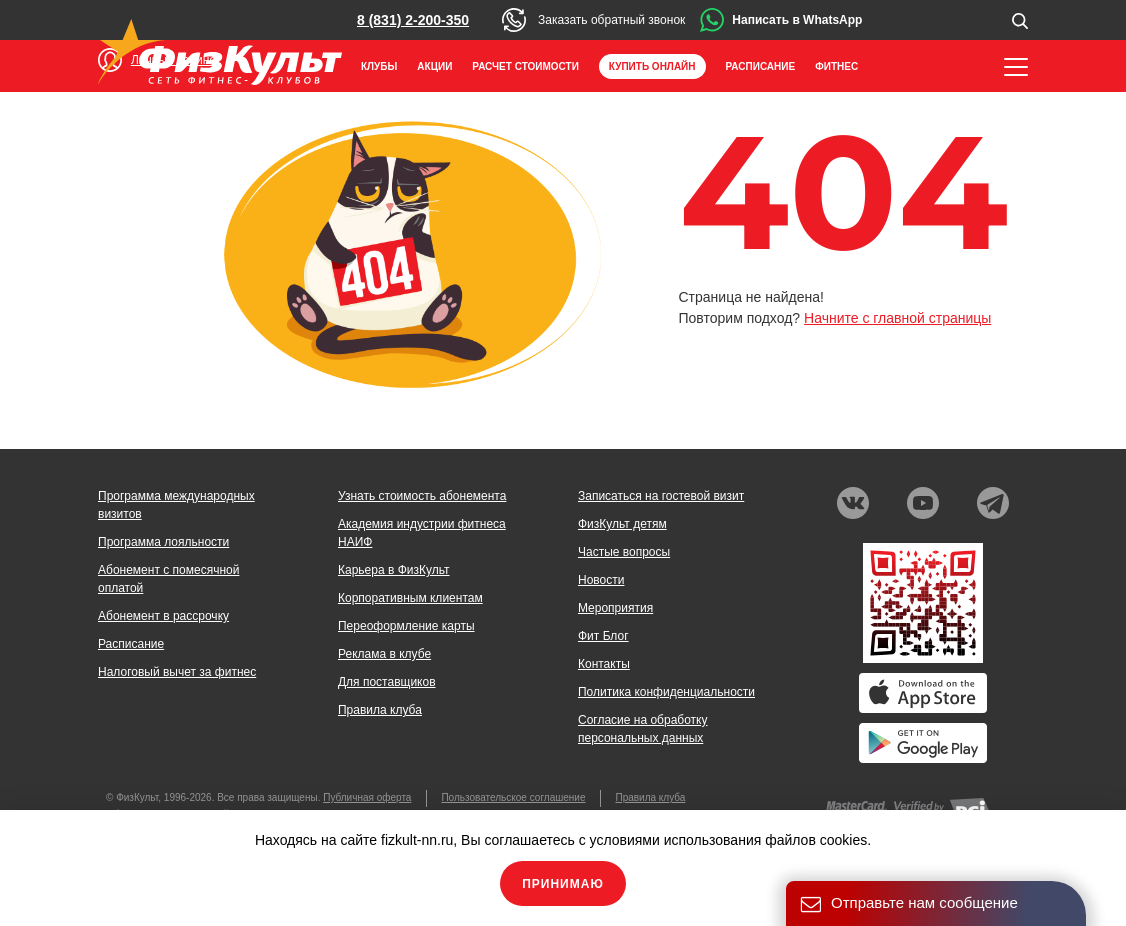 The width and height of the screenshot is (1126, 926). Describe the element at coordinates (387, 682) in the screenshot. I see `Для поставщиков` at that location.